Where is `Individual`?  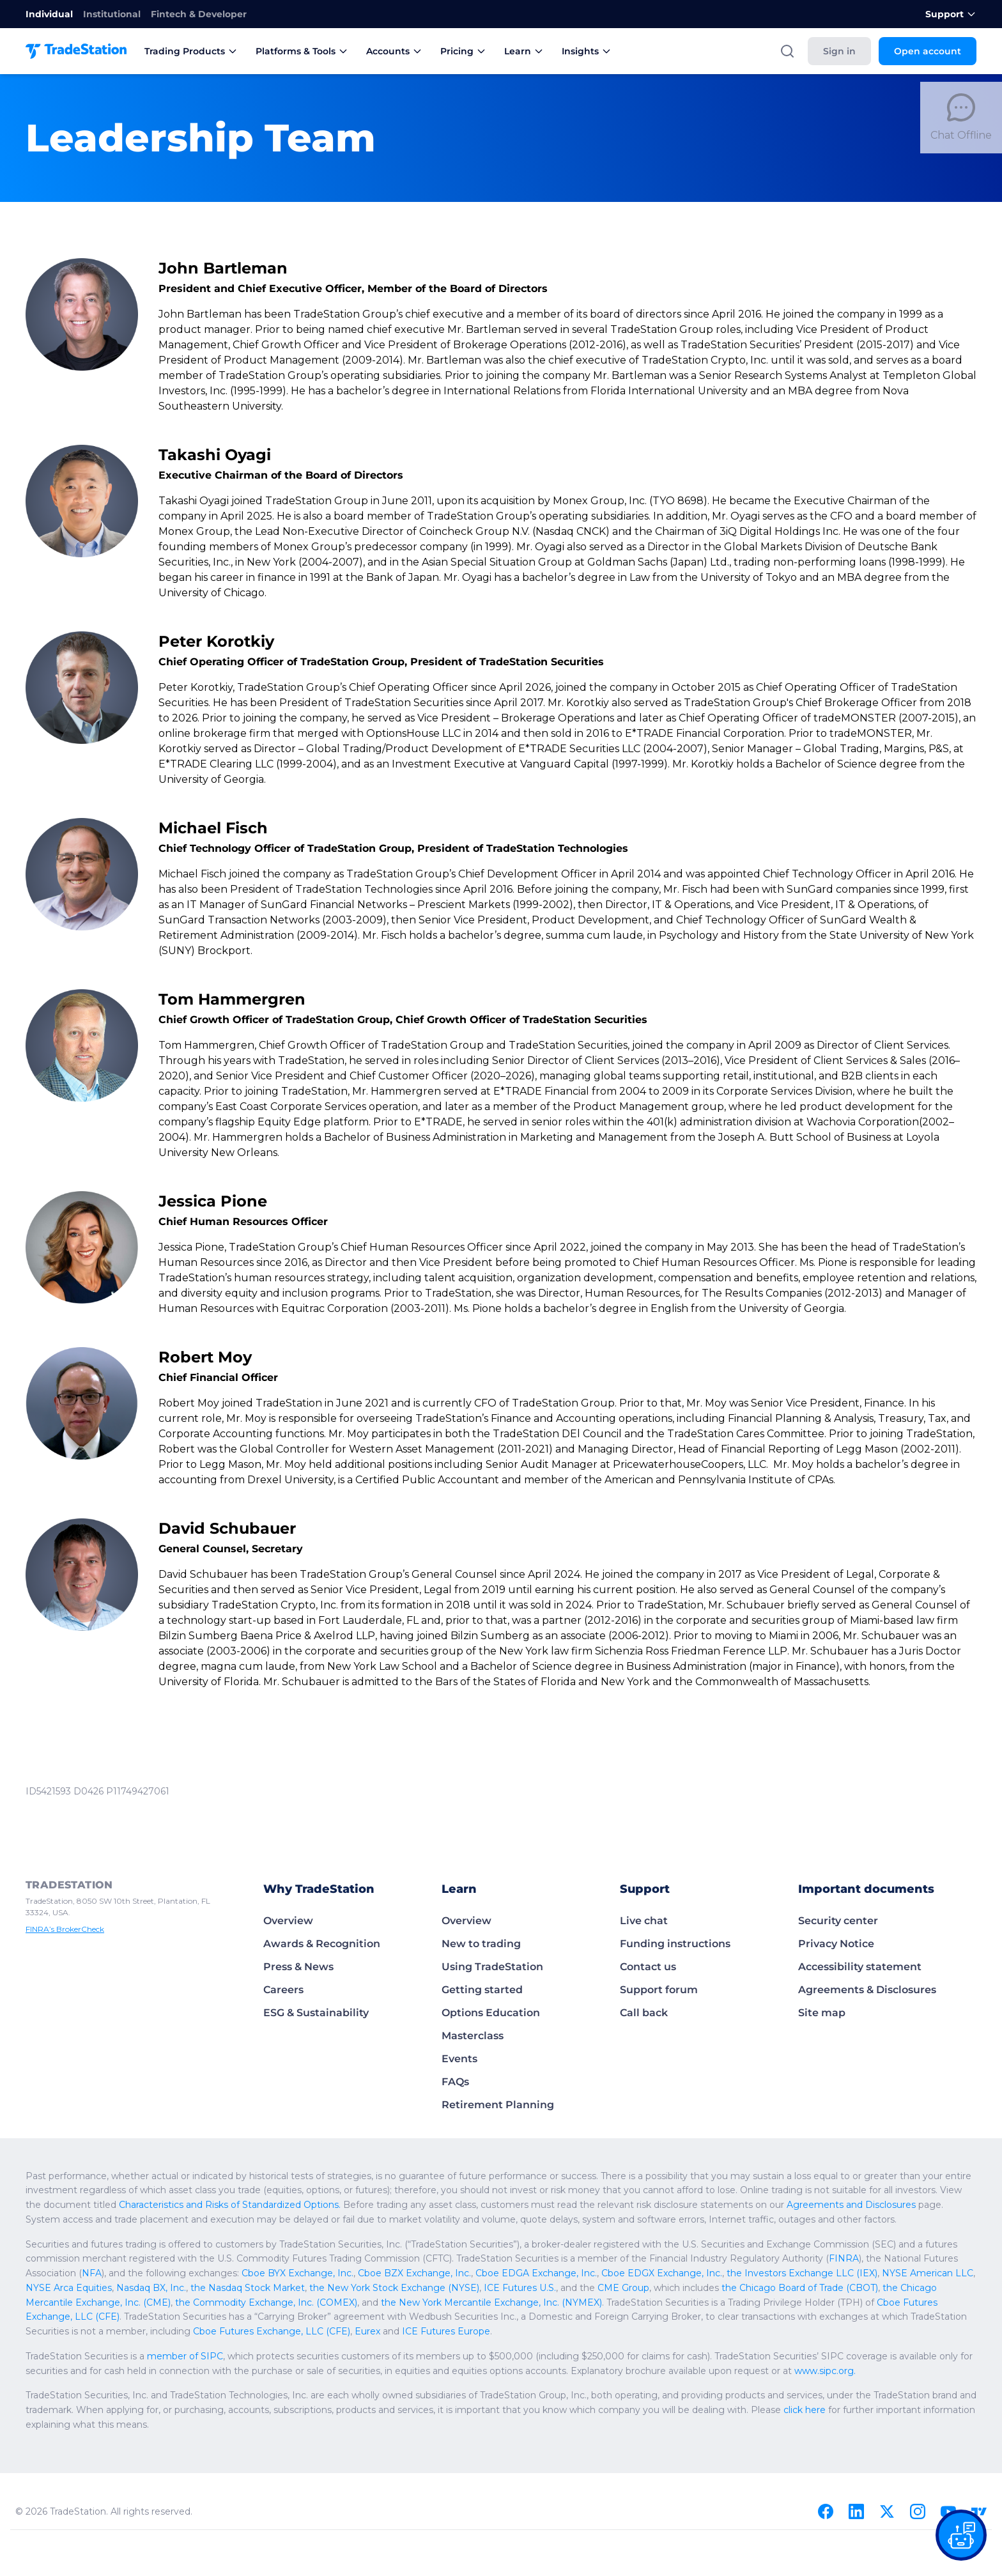
Individual is located at coordinates (49, 14).